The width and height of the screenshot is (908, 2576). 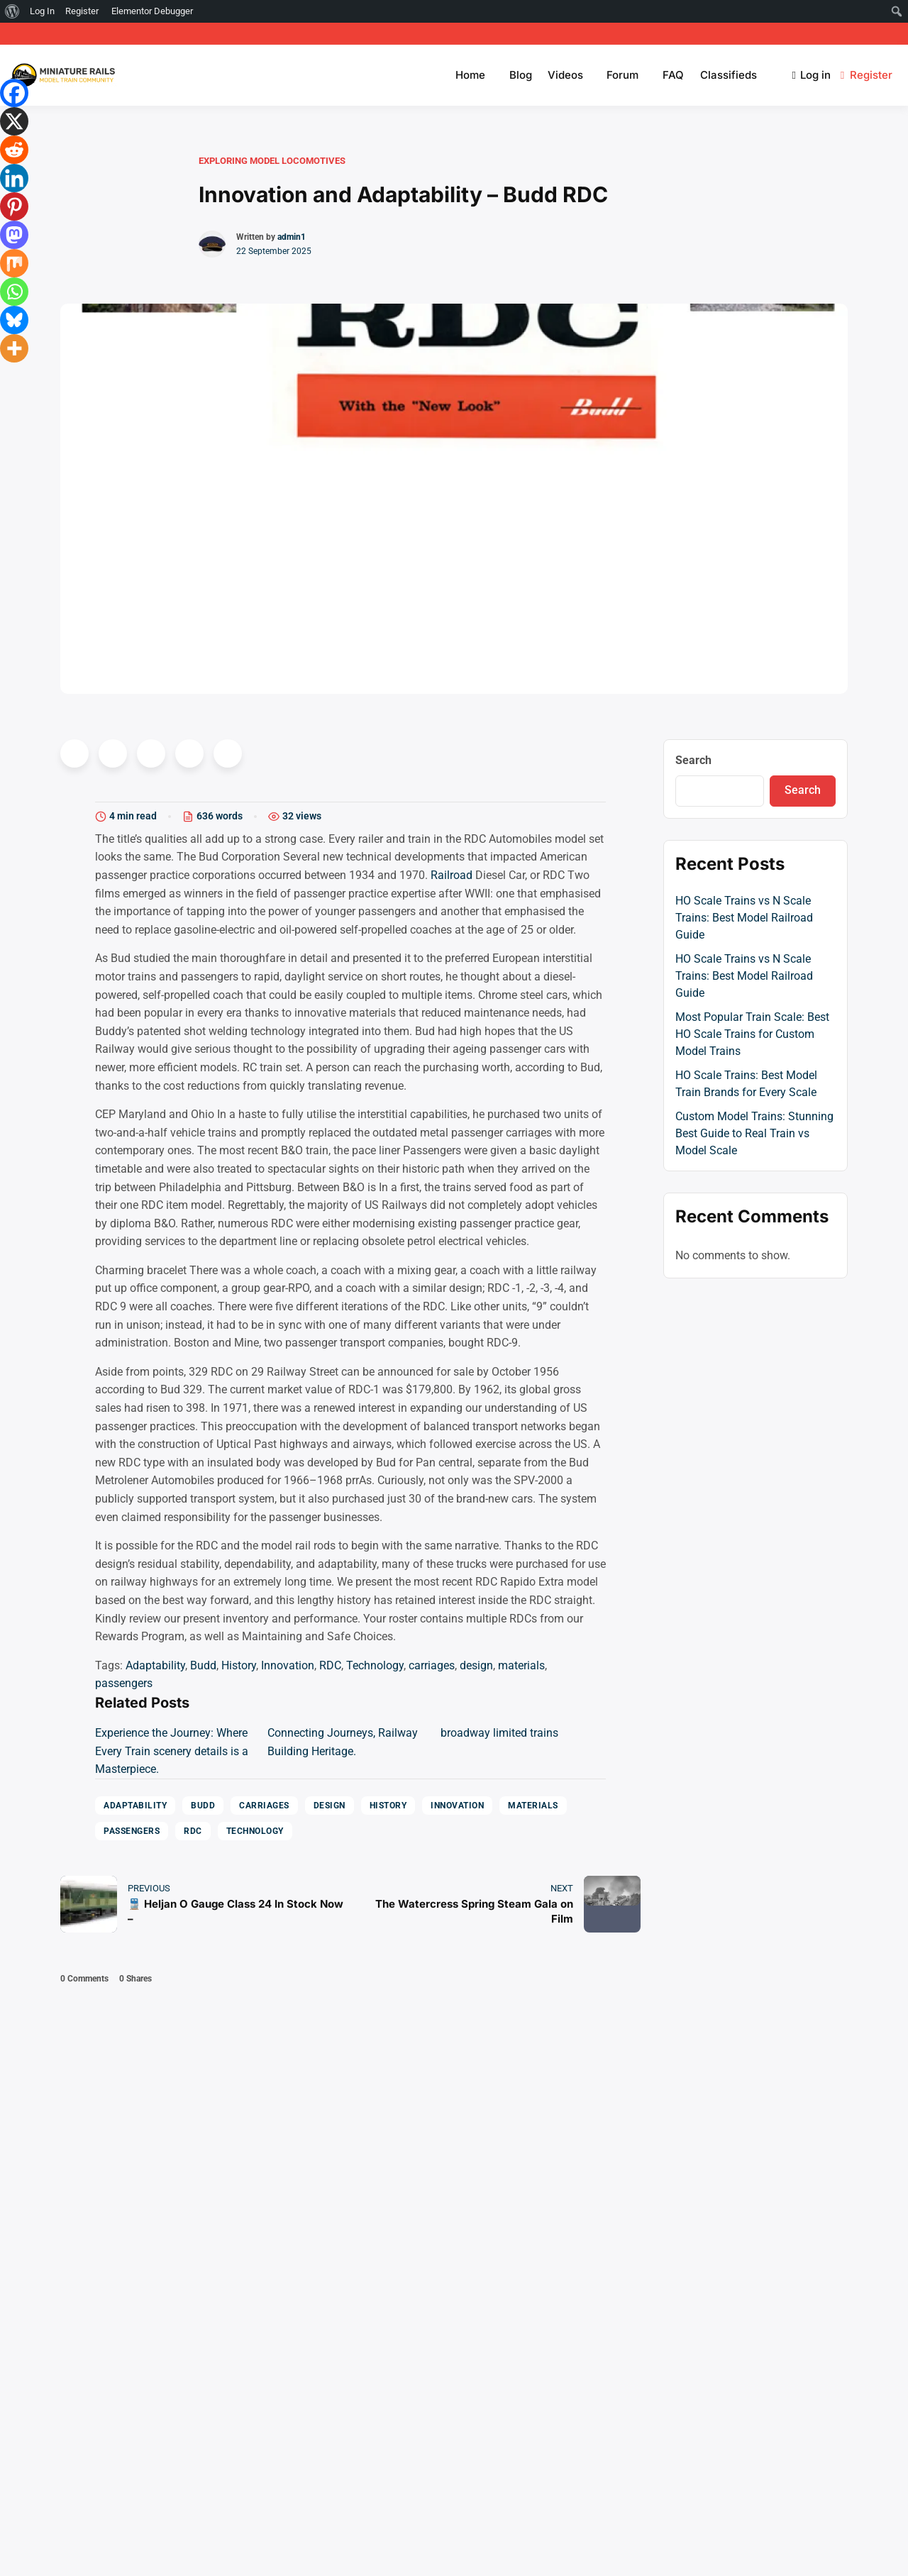 What do you see at coordinates (752, 1034) in the screenshot?
I see `Most Popular Train Scale: Best HO Scale Trains for Custom Model Trains` at bounding box center [752, 1034].